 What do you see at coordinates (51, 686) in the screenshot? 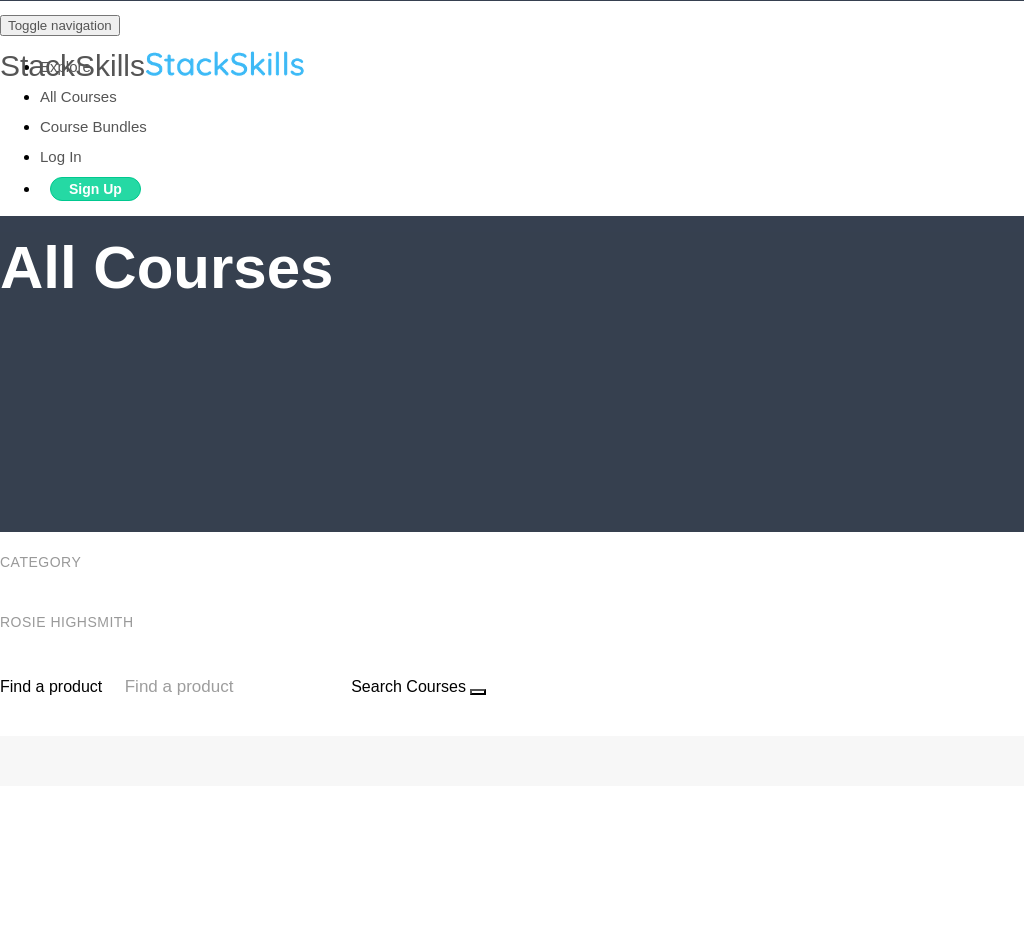
I see `Find a product` at bounding box center [51, 686].